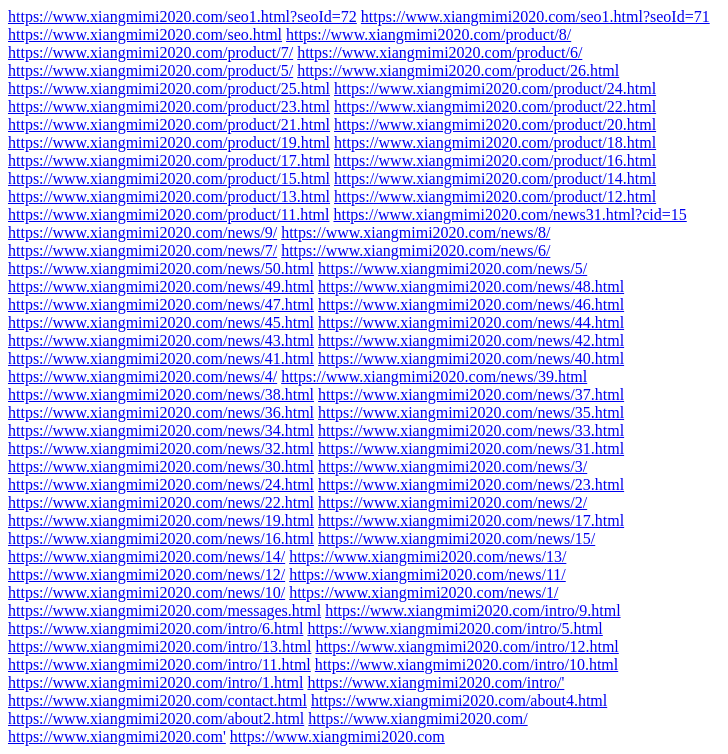 This screenshot has width=728, height=754. Describe the element at coordinates (471, 304) in the screenshot. I see `https://www.xiangmimi2020.com/news/46.html` at that location.